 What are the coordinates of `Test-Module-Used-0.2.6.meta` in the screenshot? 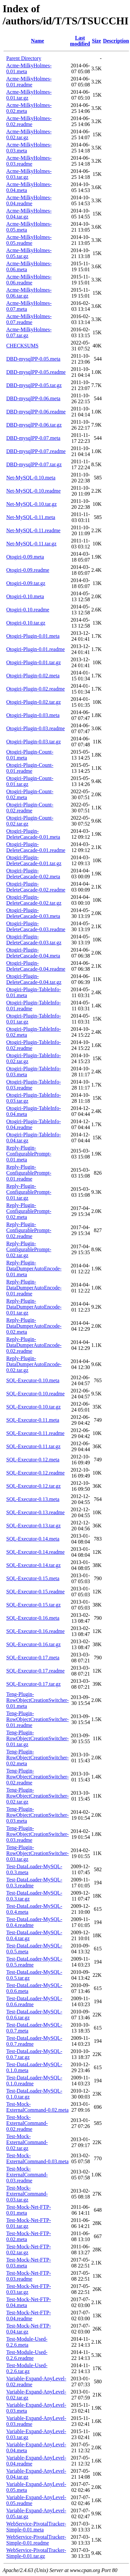 It's located at (26, 2342).